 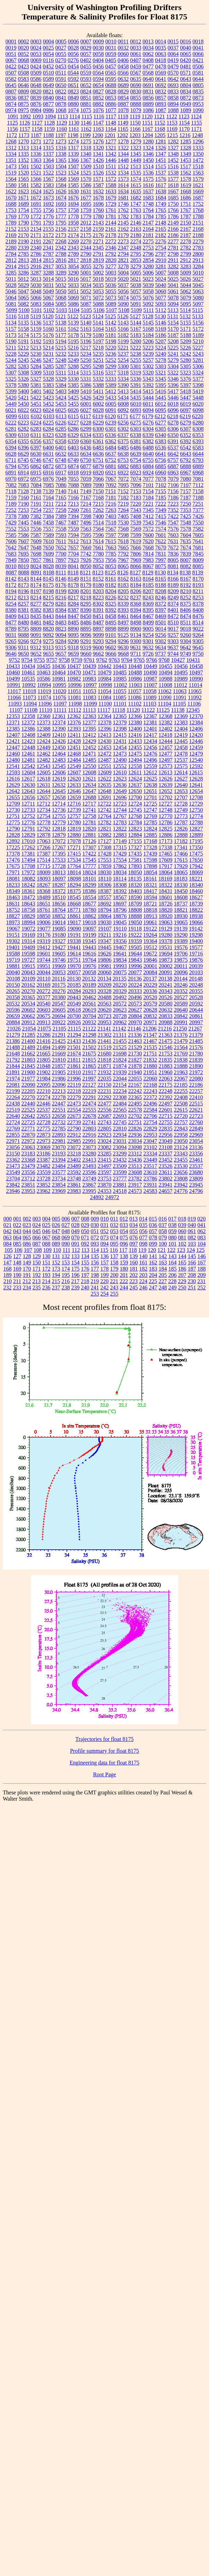 What do you see at coordinates (150, 779) in the screenshot?
I see `12625` at bounding box center [150, 779].